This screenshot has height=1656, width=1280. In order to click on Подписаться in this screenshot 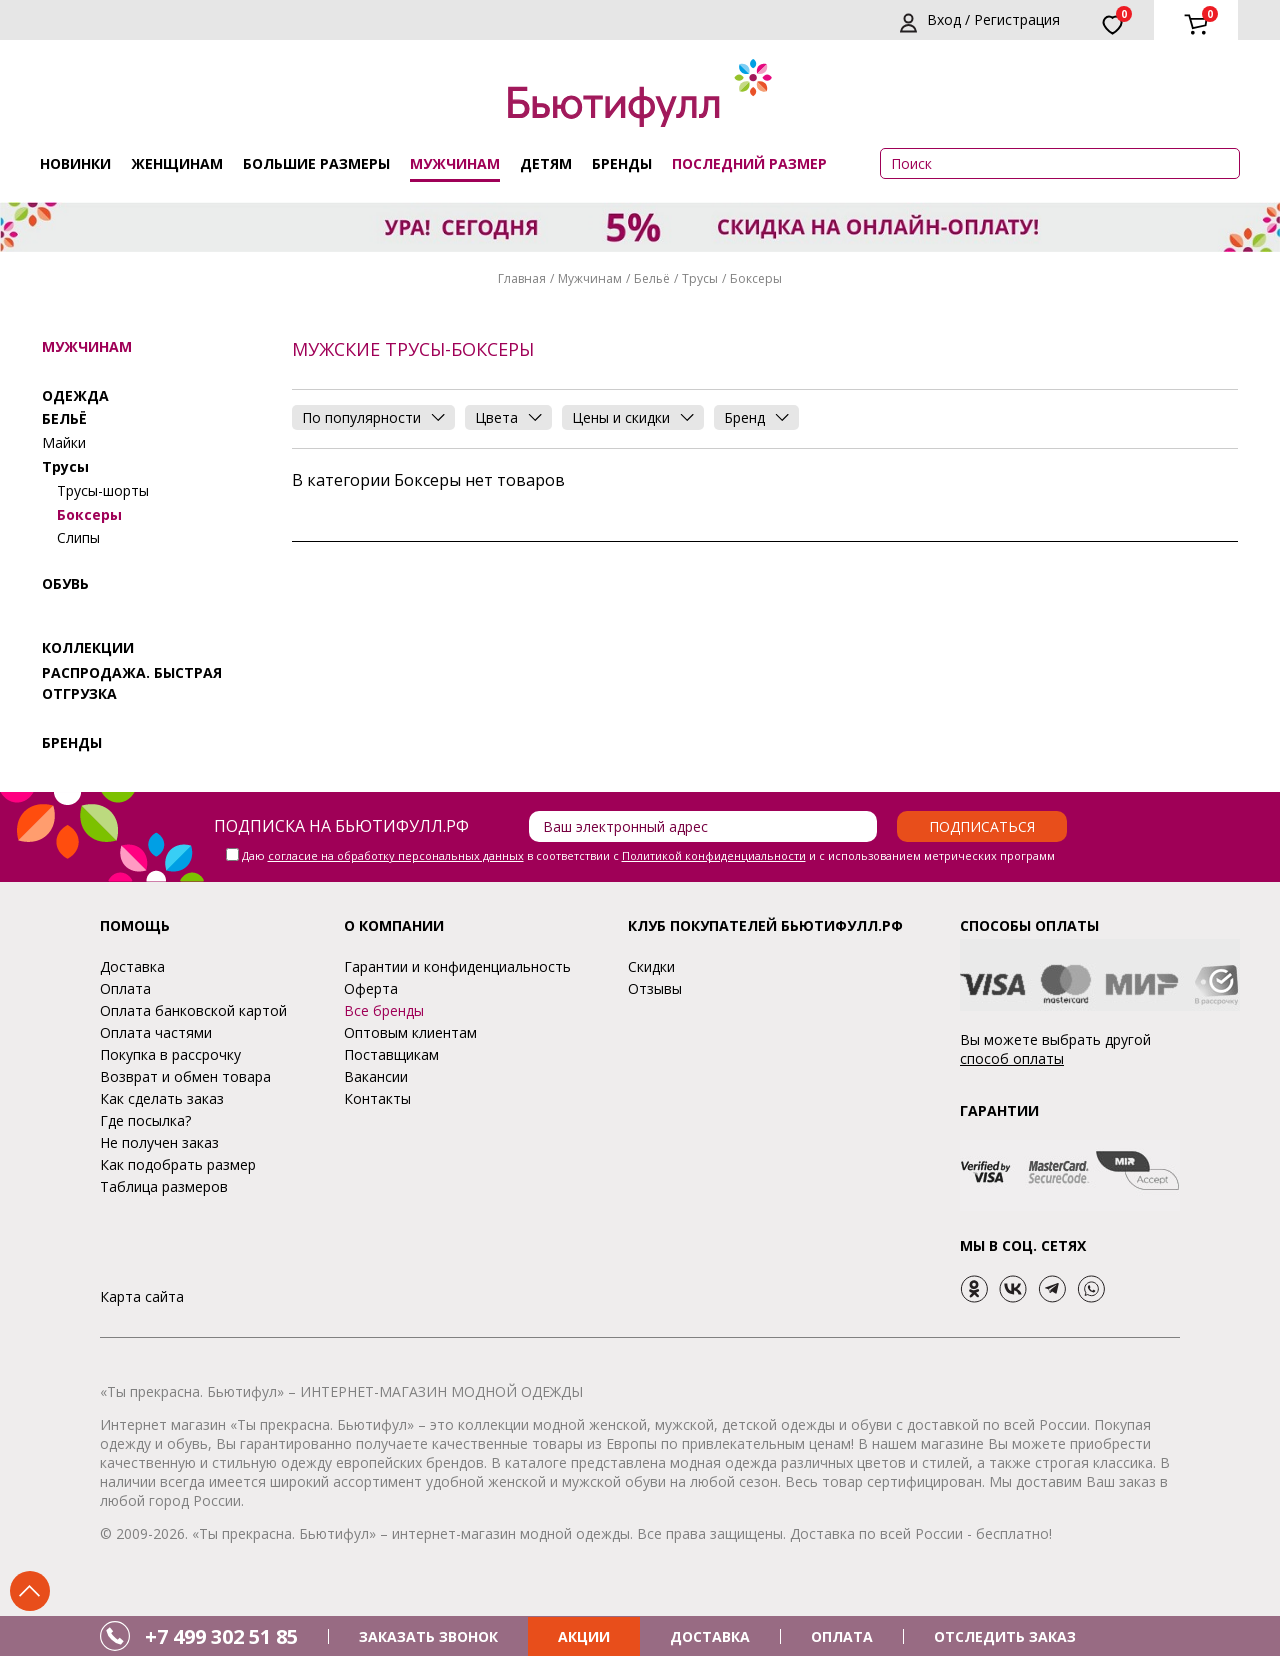, I will do `click(982, 826)`.